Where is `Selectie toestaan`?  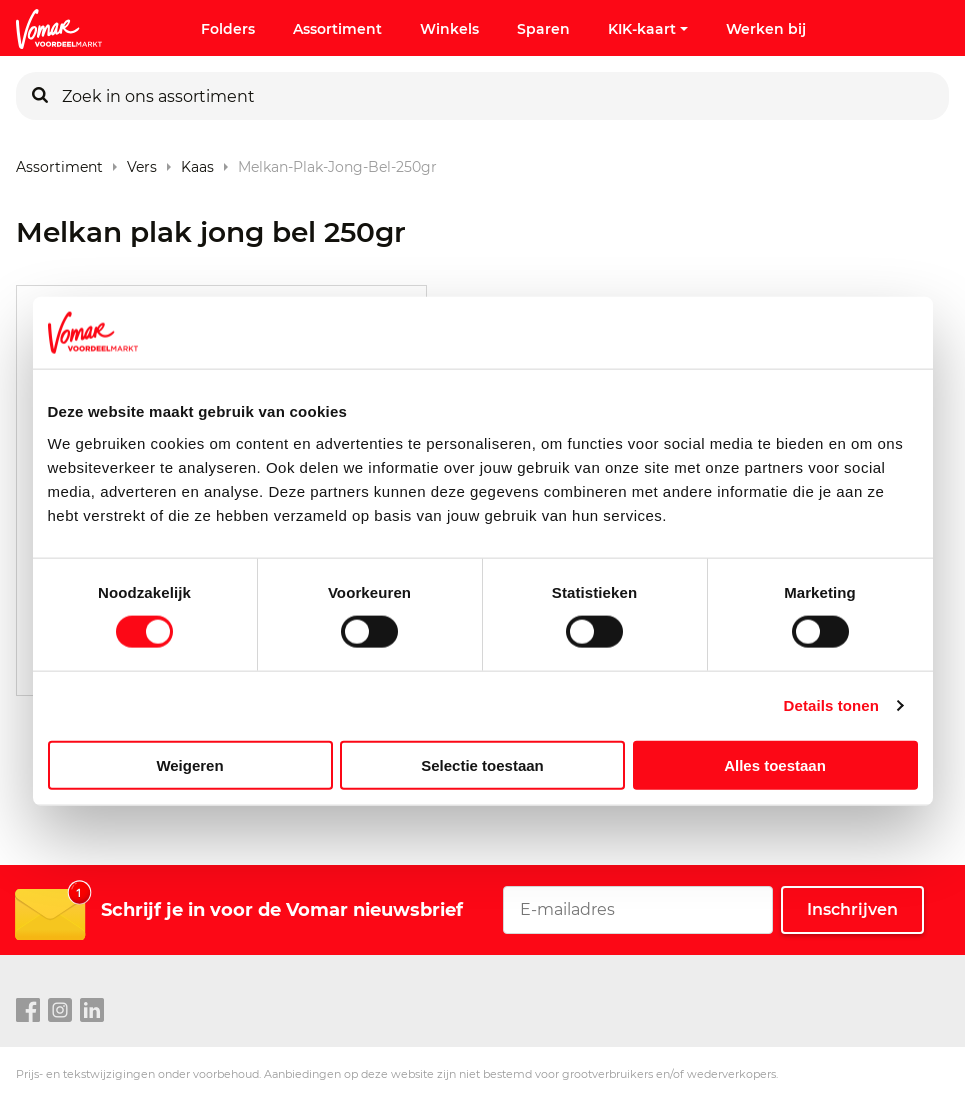 Selectie toestaan is located at coordinates (482, 764).